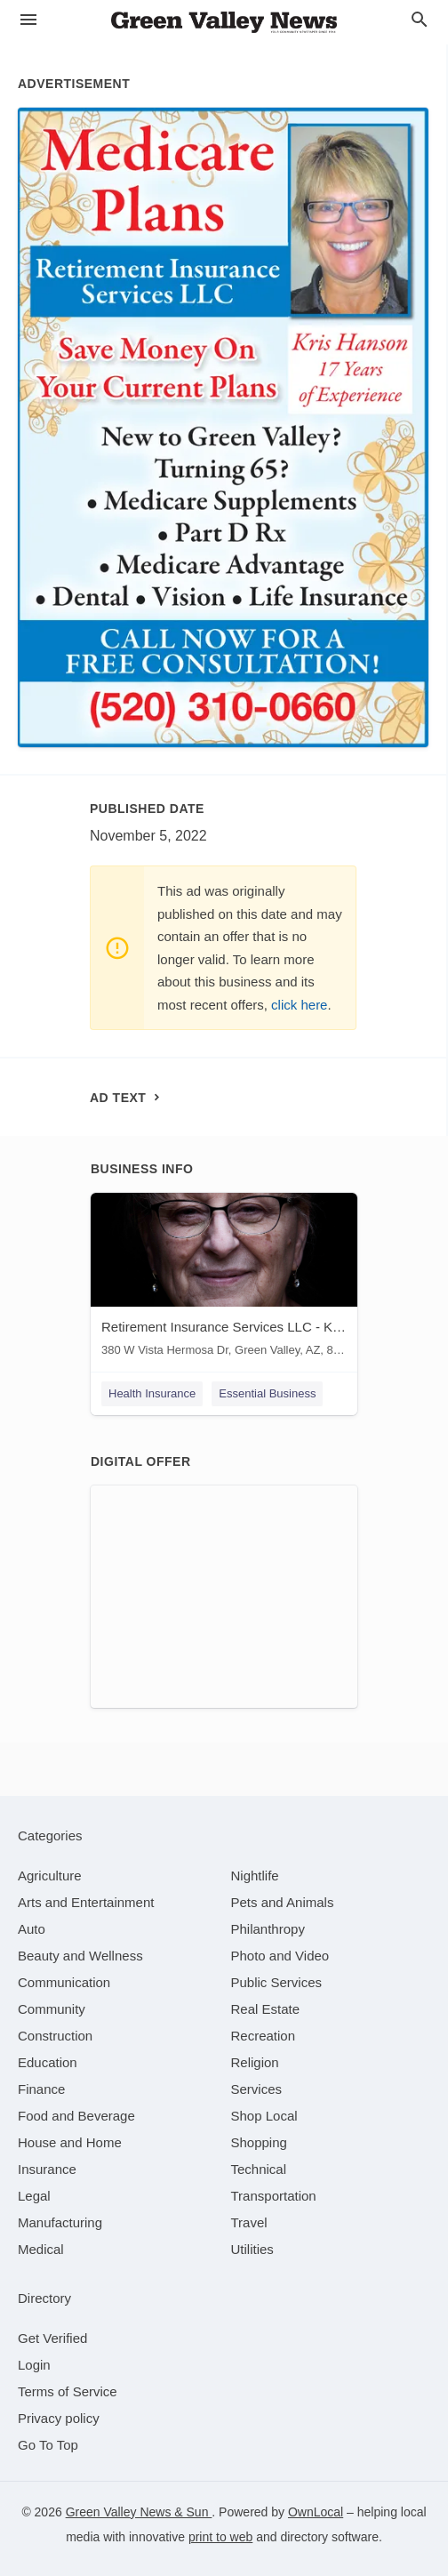 This screenshot has height=2576, width=448. What do you see at coordinates (34, 2195) in the screenshot?
I see `[category Legal]` at bounding box center [34, 2195].